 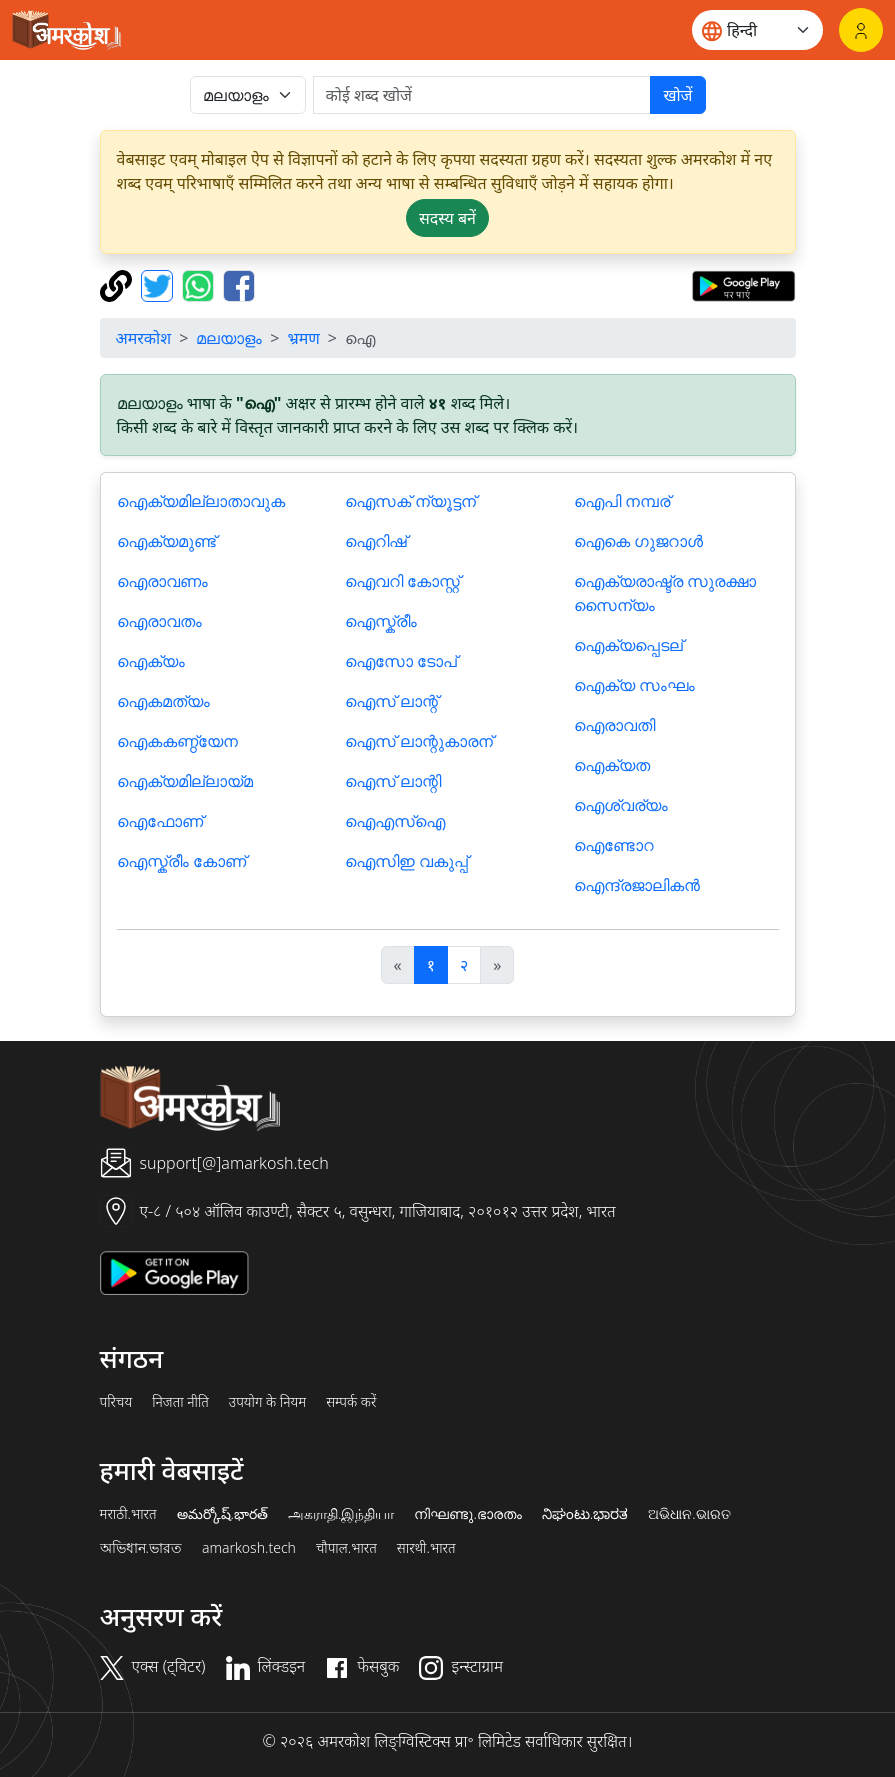 I want to click on ഐസ്ക്രീം കോണ്, so click(x=181, y=861).